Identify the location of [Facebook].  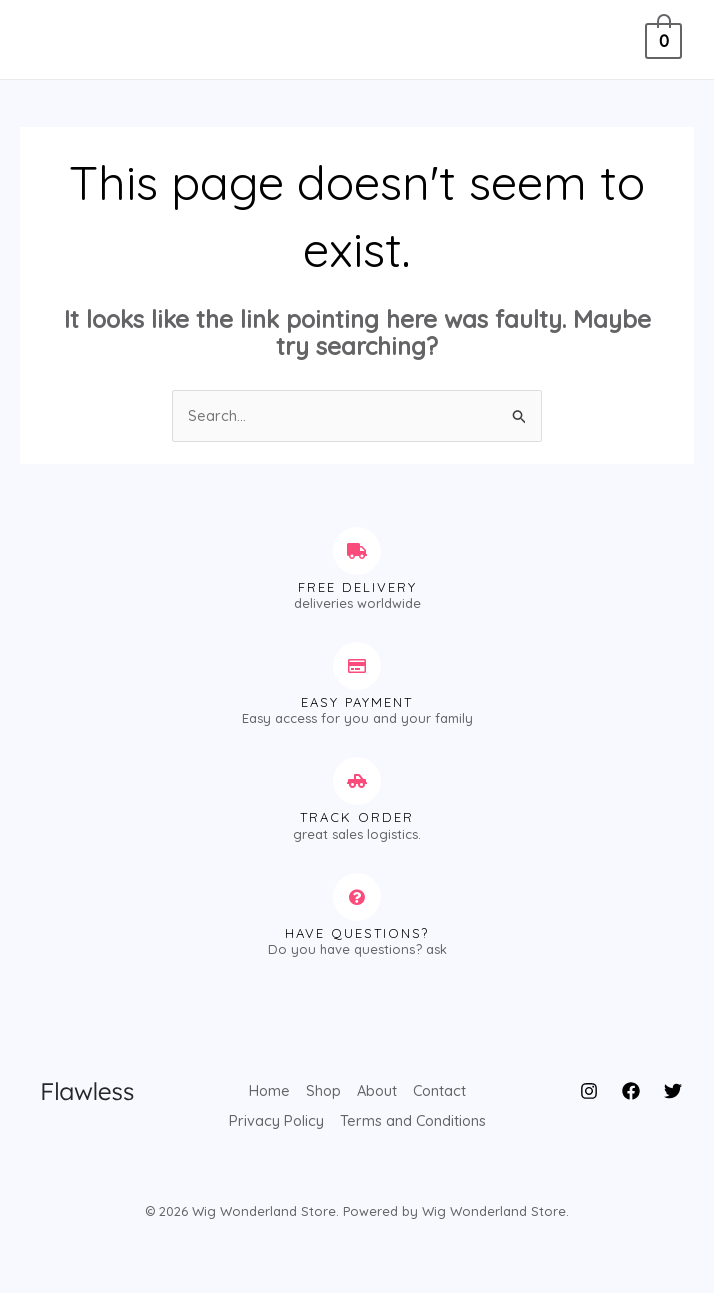
(631, 1092).